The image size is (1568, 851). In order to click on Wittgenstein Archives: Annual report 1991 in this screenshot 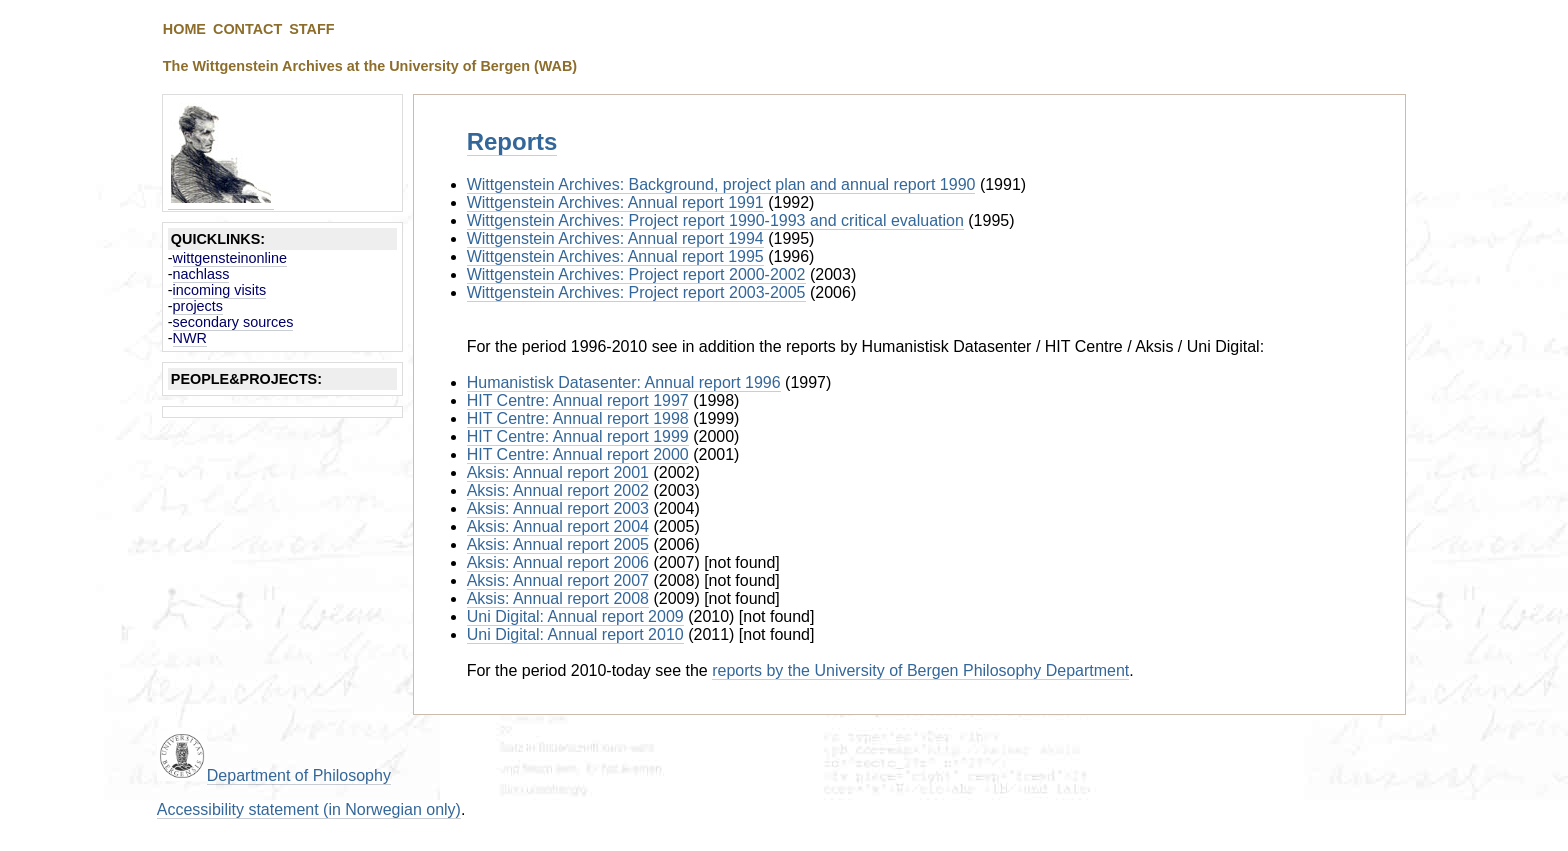, I will do `click(615, 202)`.